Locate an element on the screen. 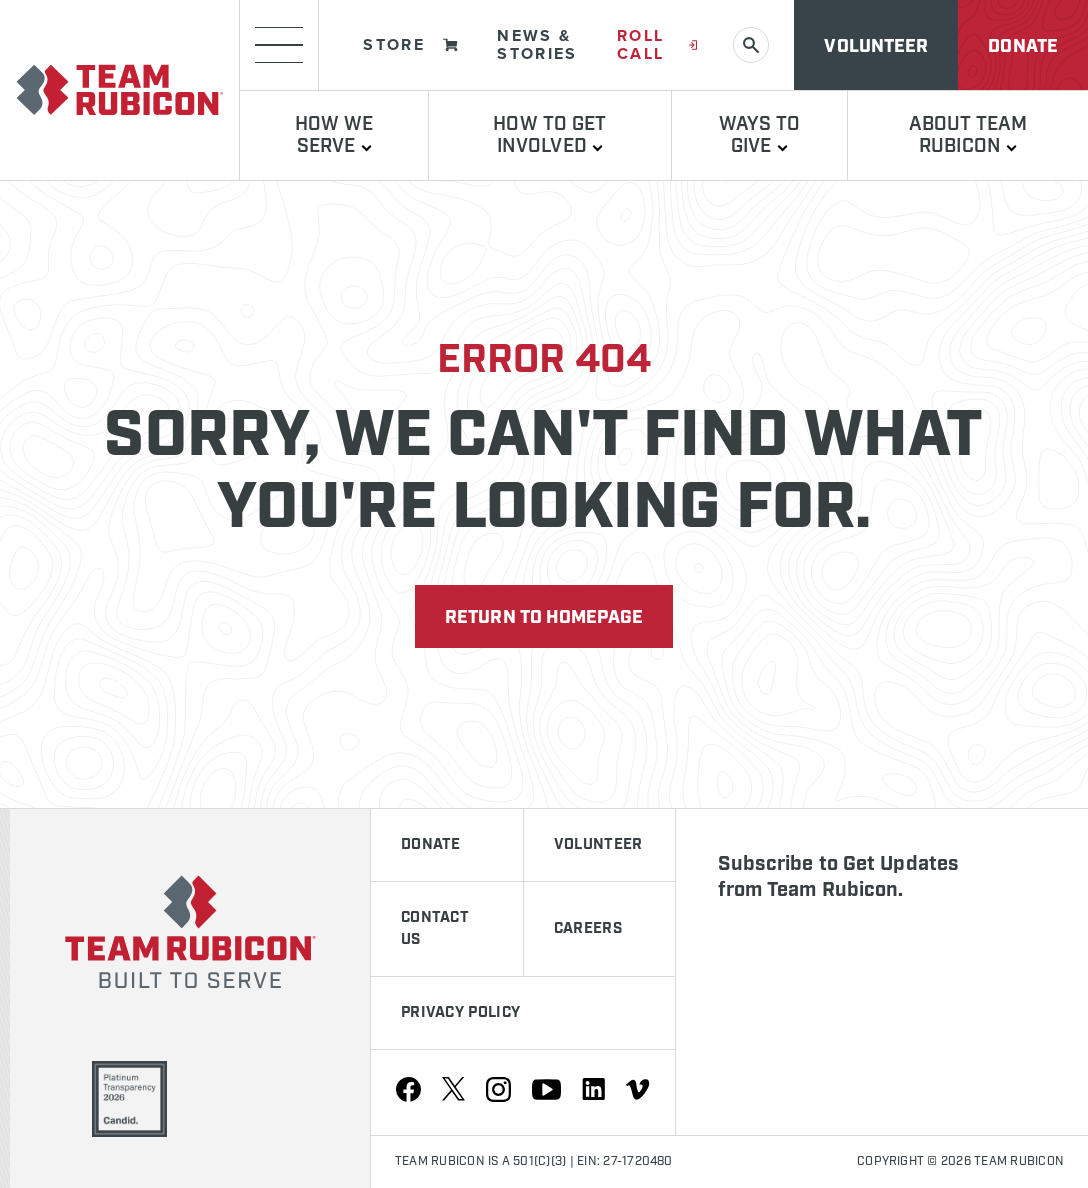 Image resolution: width=1088 pixels, height=1188 pixels. Roll Call is located at coordinates (657, 44).